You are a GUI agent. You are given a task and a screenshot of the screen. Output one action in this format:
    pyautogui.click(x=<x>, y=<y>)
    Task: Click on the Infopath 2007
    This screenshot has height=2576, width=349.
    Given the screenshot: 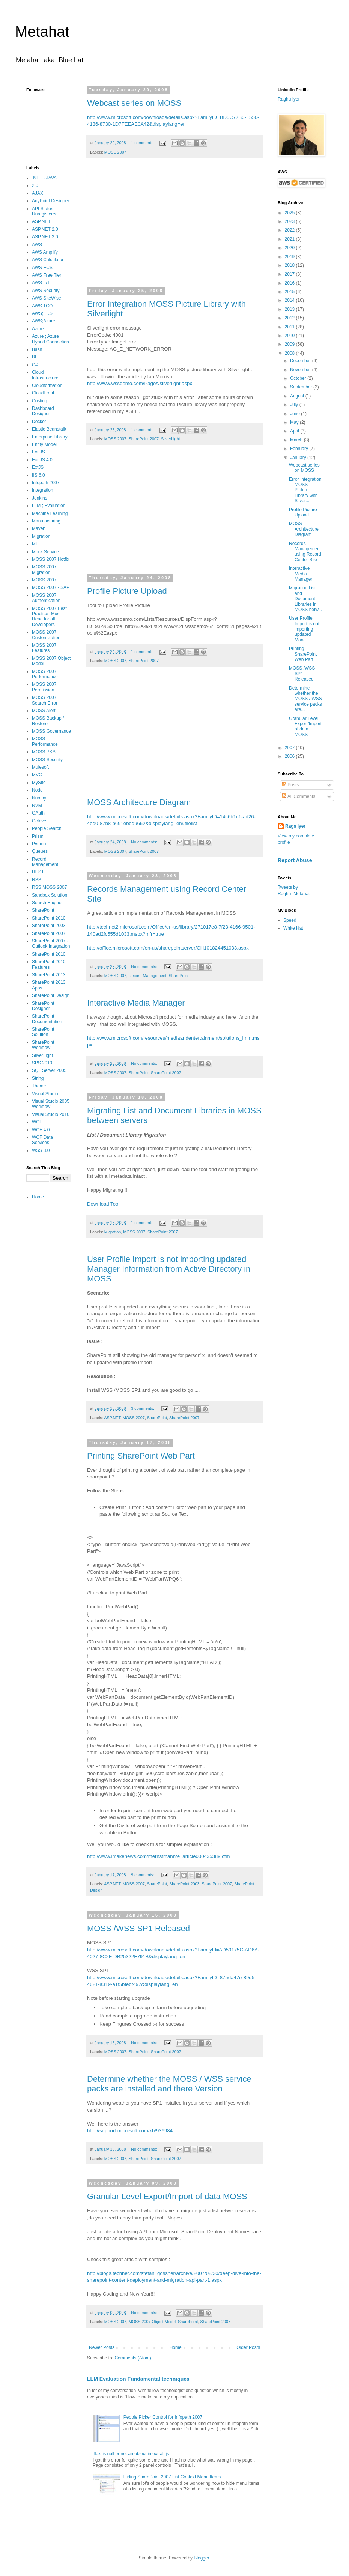 What is the action you would take?
    pyautogui.click(x=45, y=482)
    